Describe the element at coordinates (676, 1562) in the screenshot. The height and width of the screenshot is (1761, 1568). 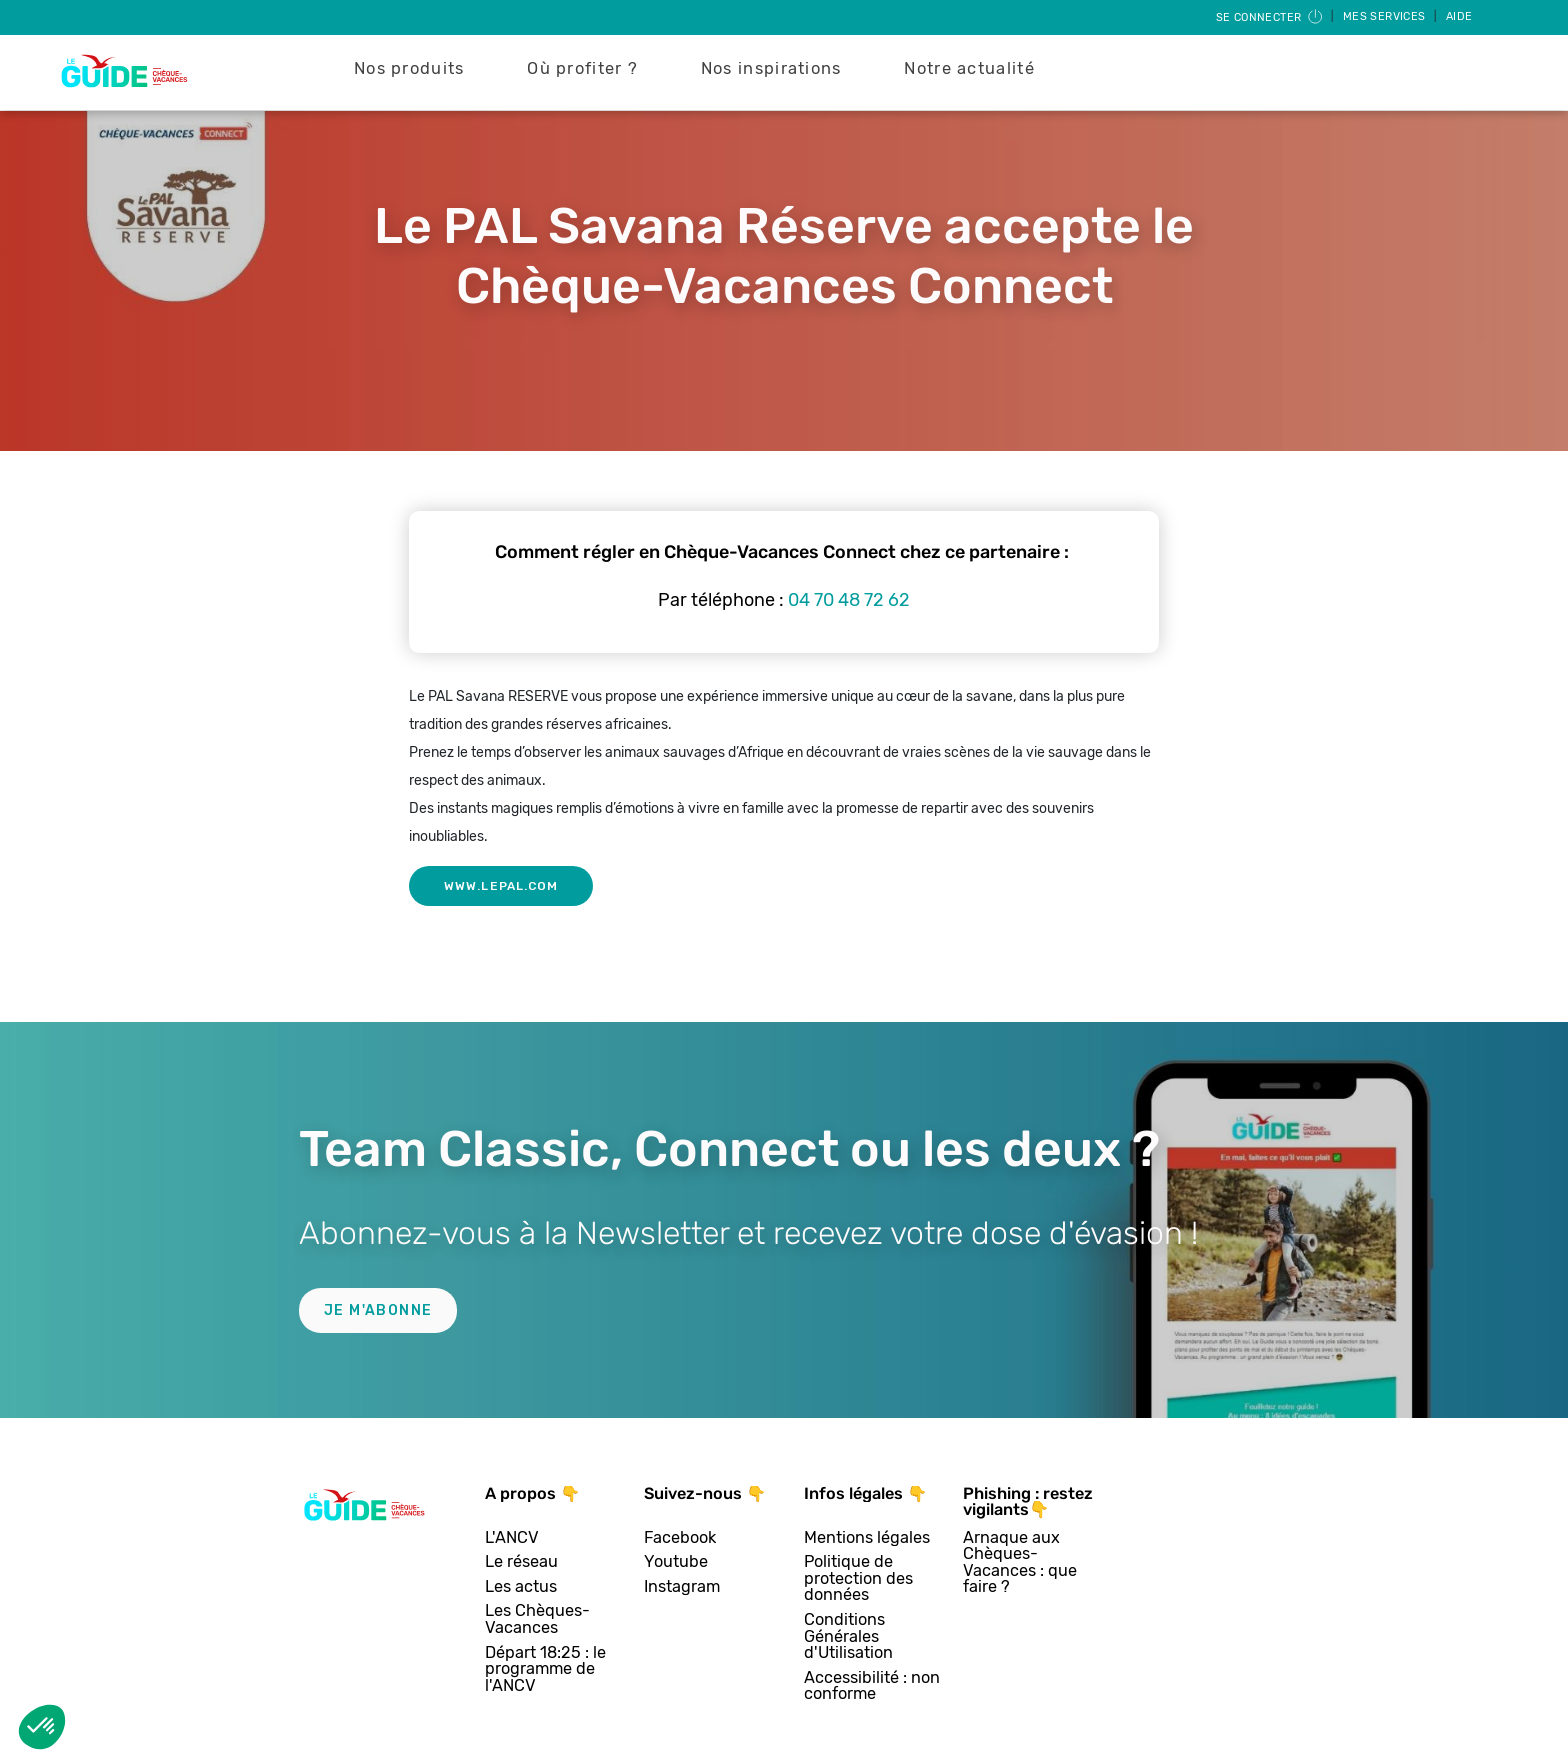
I see `Youtube` at that location.